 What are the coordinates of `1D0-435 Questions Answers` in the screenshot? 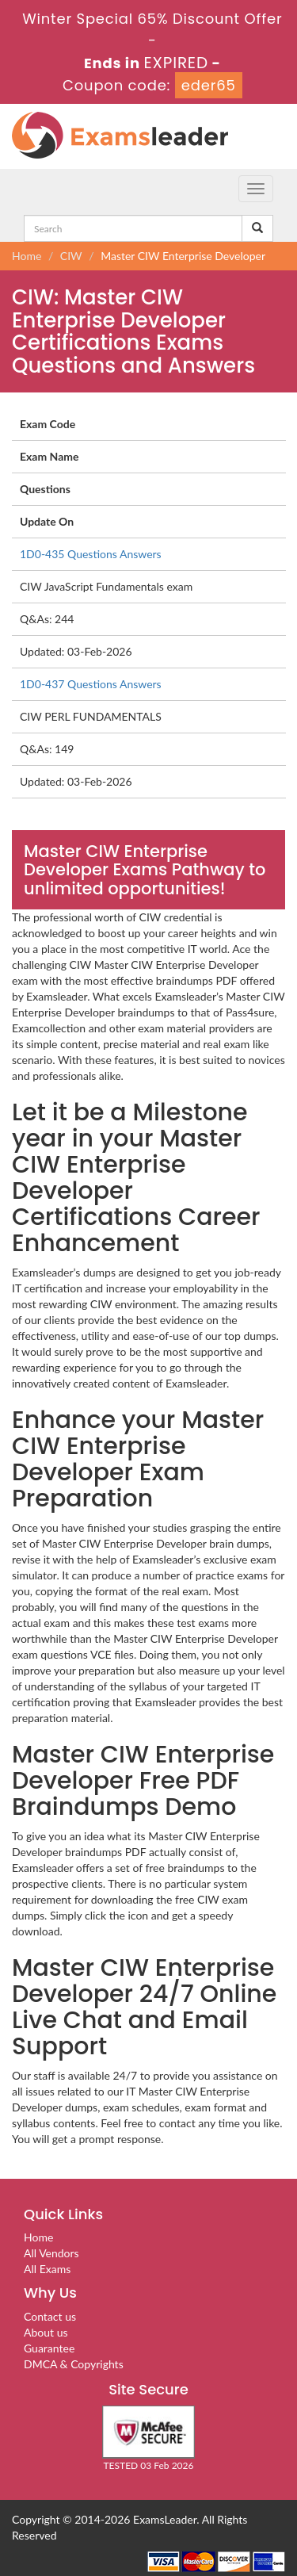 It's located at (91, 554).